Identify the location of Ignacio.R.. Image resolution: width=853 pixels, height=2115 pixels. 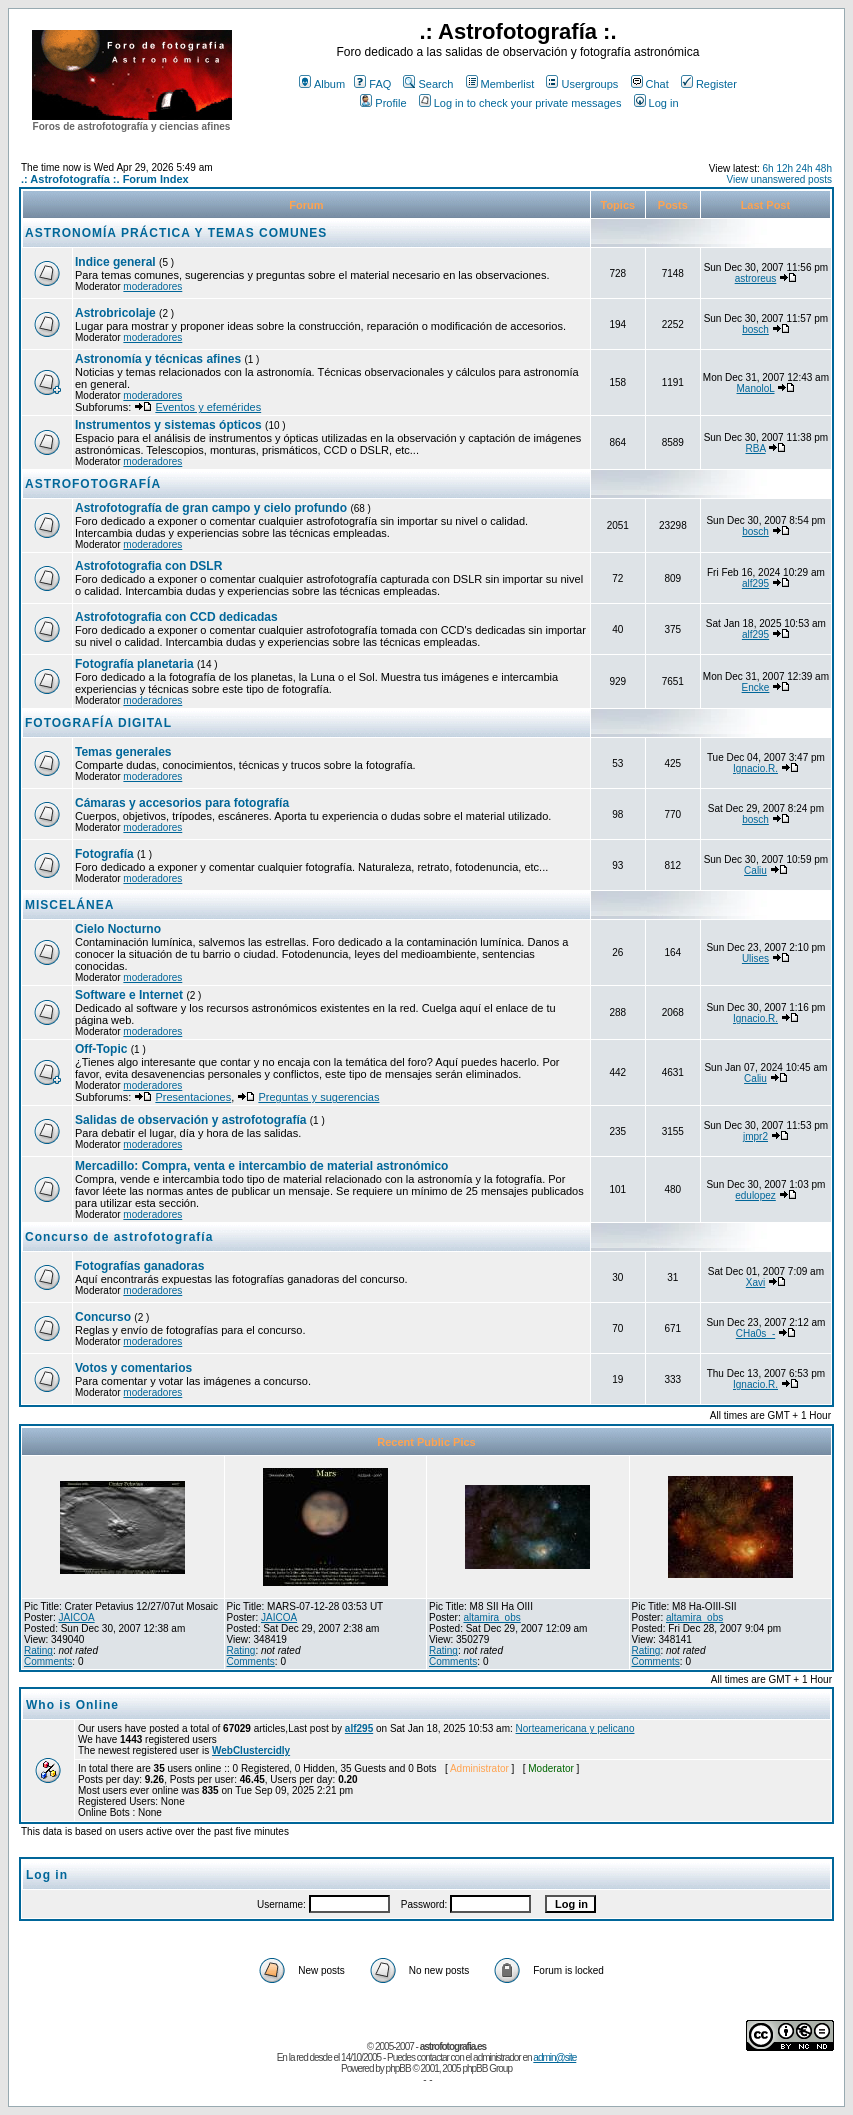
(755, 768).